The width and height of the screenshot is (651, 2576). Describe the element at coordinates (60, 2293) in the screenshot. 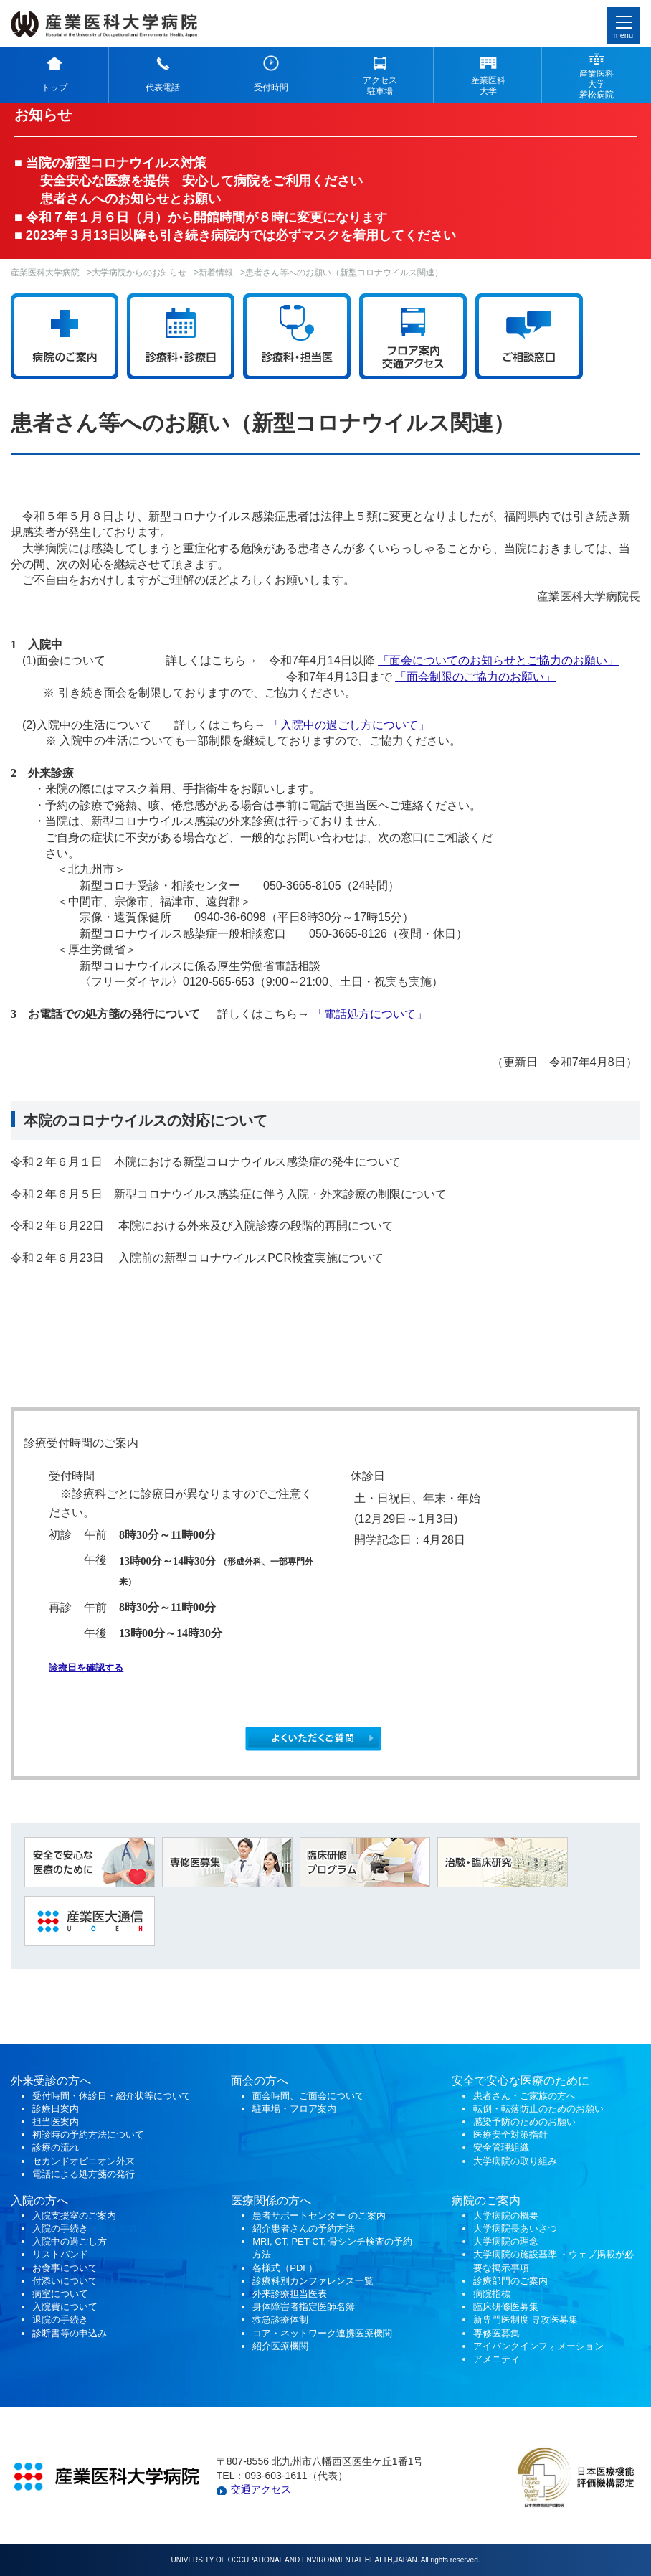

I see `病室について` at that location.